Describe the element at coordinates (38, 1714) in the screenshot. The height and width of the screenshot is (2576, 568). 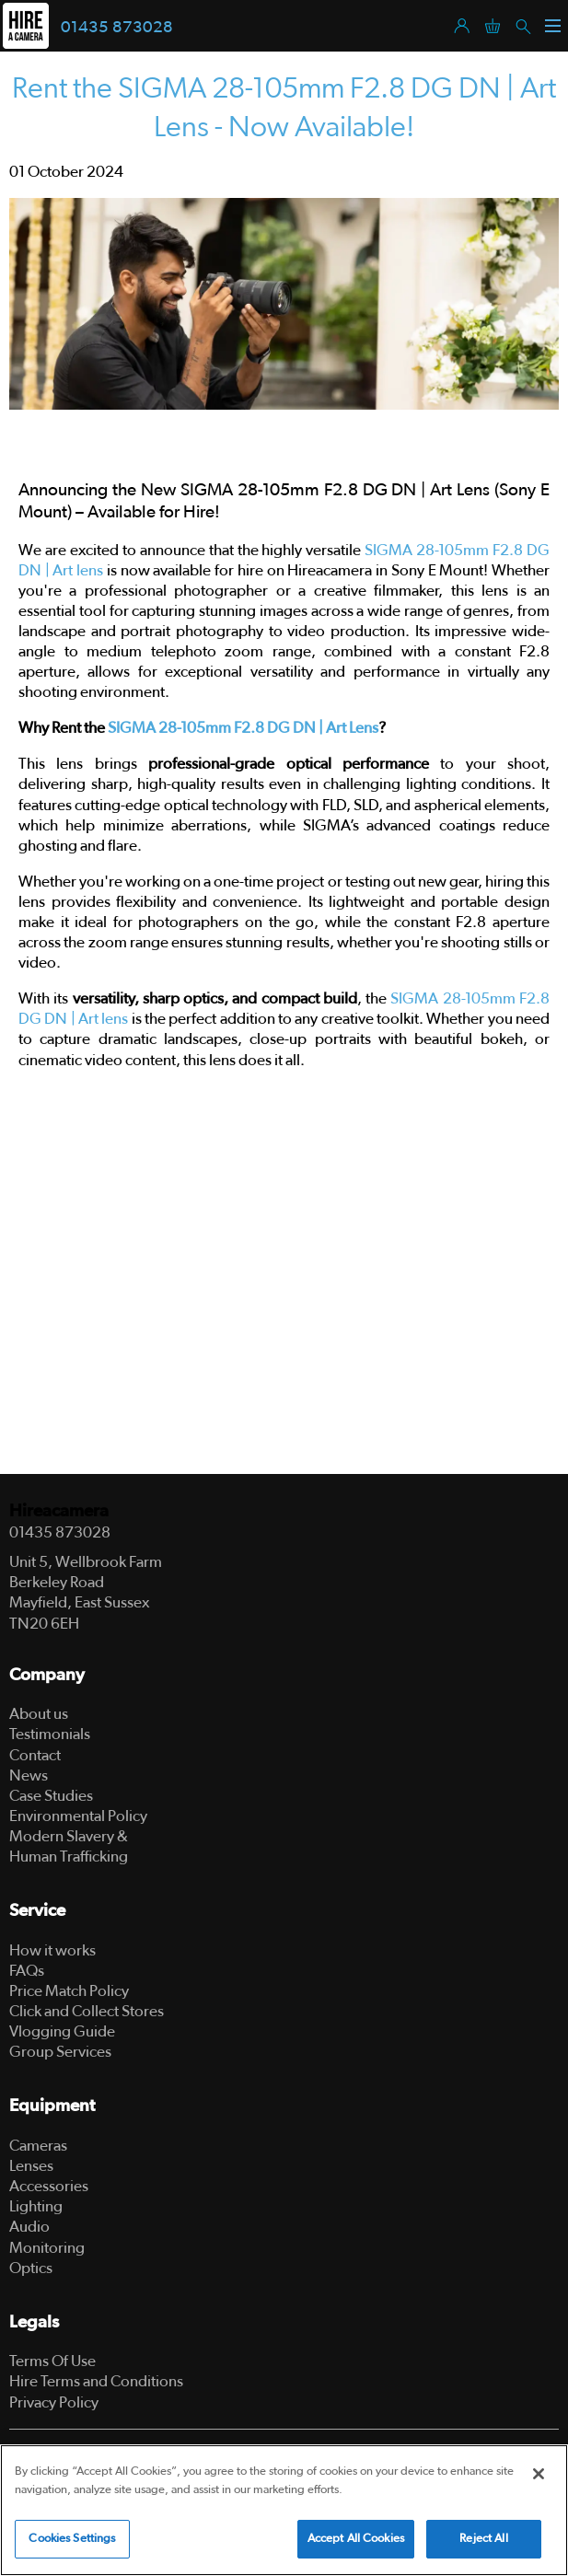
I see `About us` at that location.